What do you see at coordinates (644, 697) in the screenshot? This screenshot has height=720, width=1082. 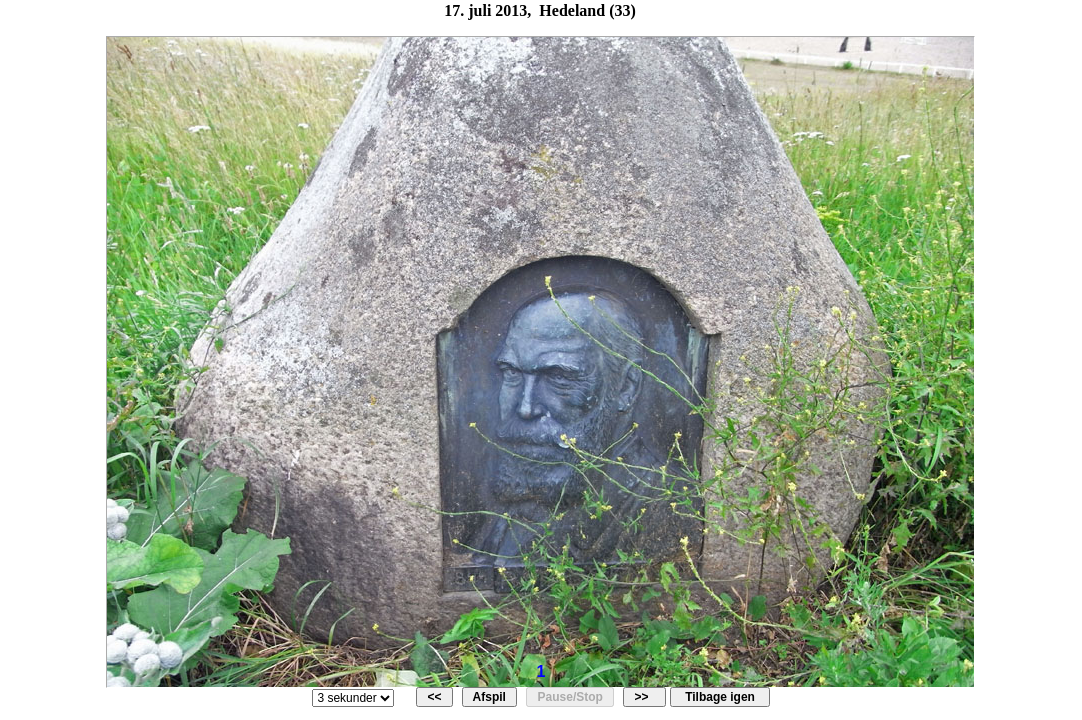 I see `>>` at bounding box center [644, 697].